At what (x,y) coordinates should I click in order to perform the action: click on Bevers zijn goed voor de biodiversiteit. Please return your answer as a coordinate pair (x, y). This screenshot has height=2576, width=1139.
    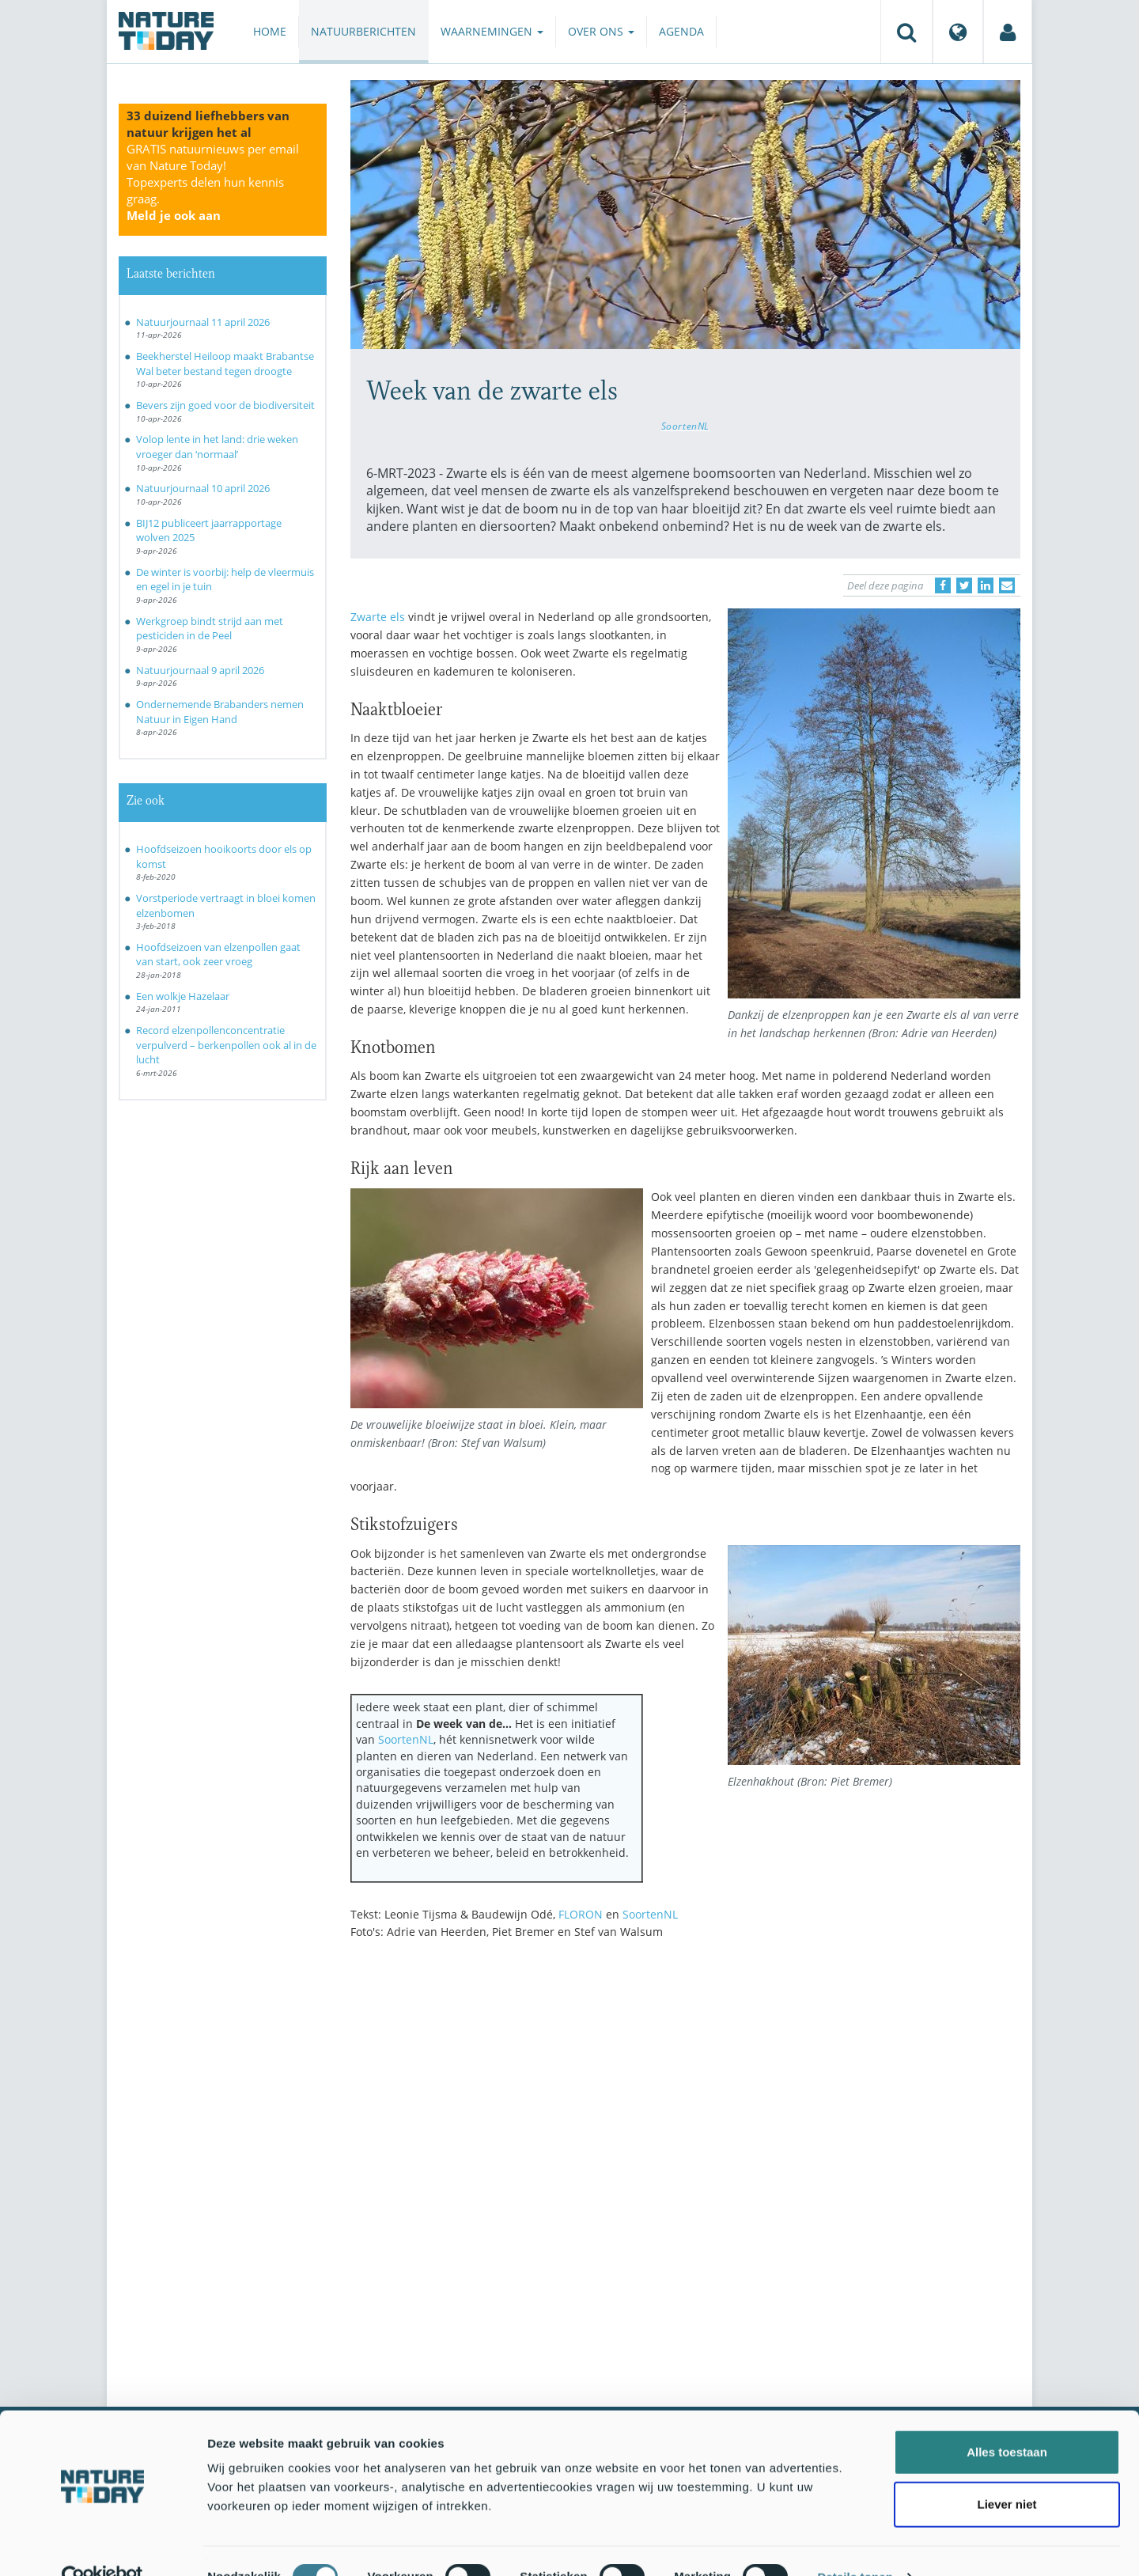
    Looking at the image, I should click on (225, 405).